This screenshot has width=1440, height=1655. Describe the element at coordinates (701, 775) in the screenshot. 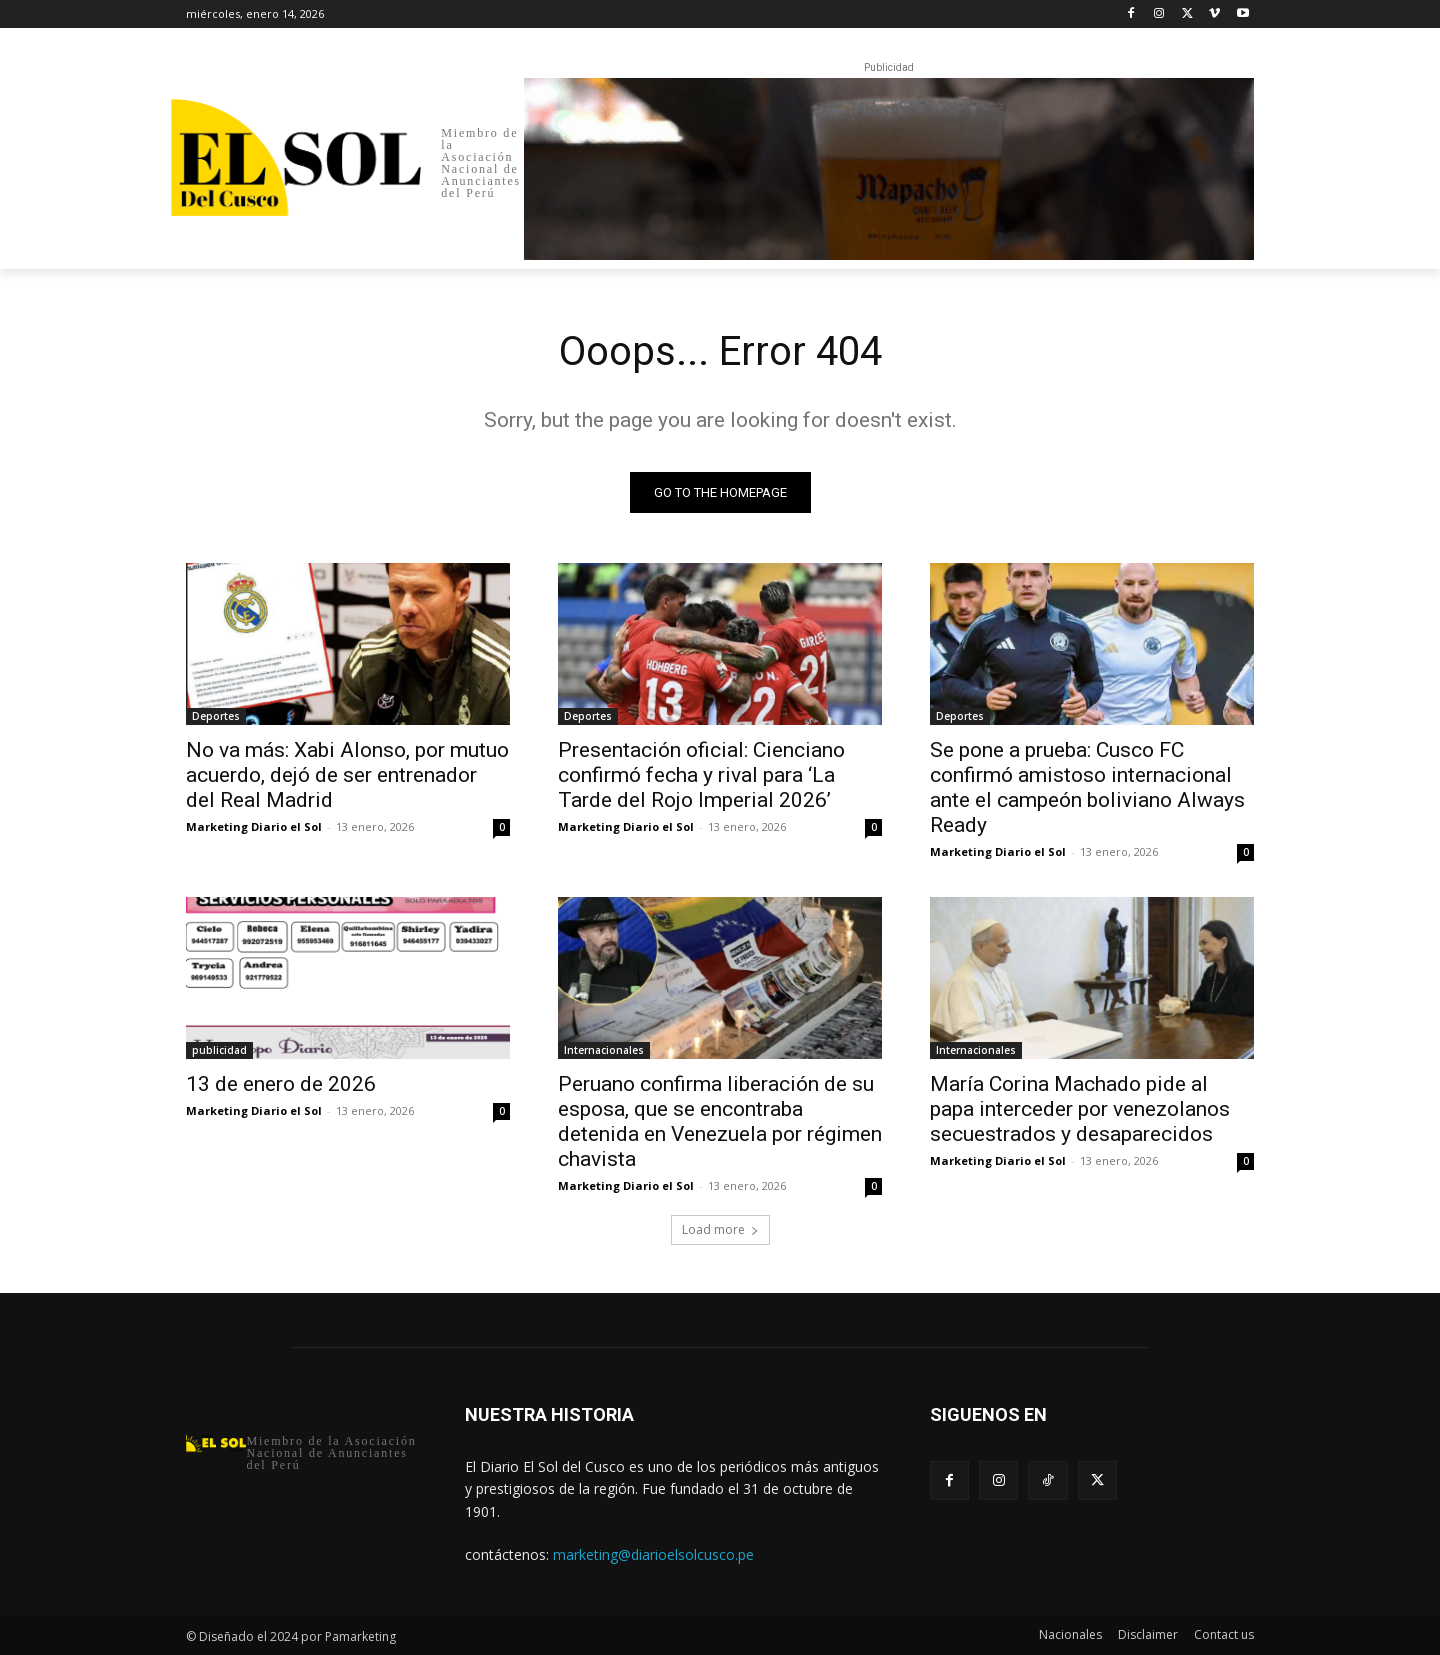

I see `Presentación oficial: Cienciano confirmó fecha y rival para ‘La Tarde del Rojo Imperial 2026’` at that location.